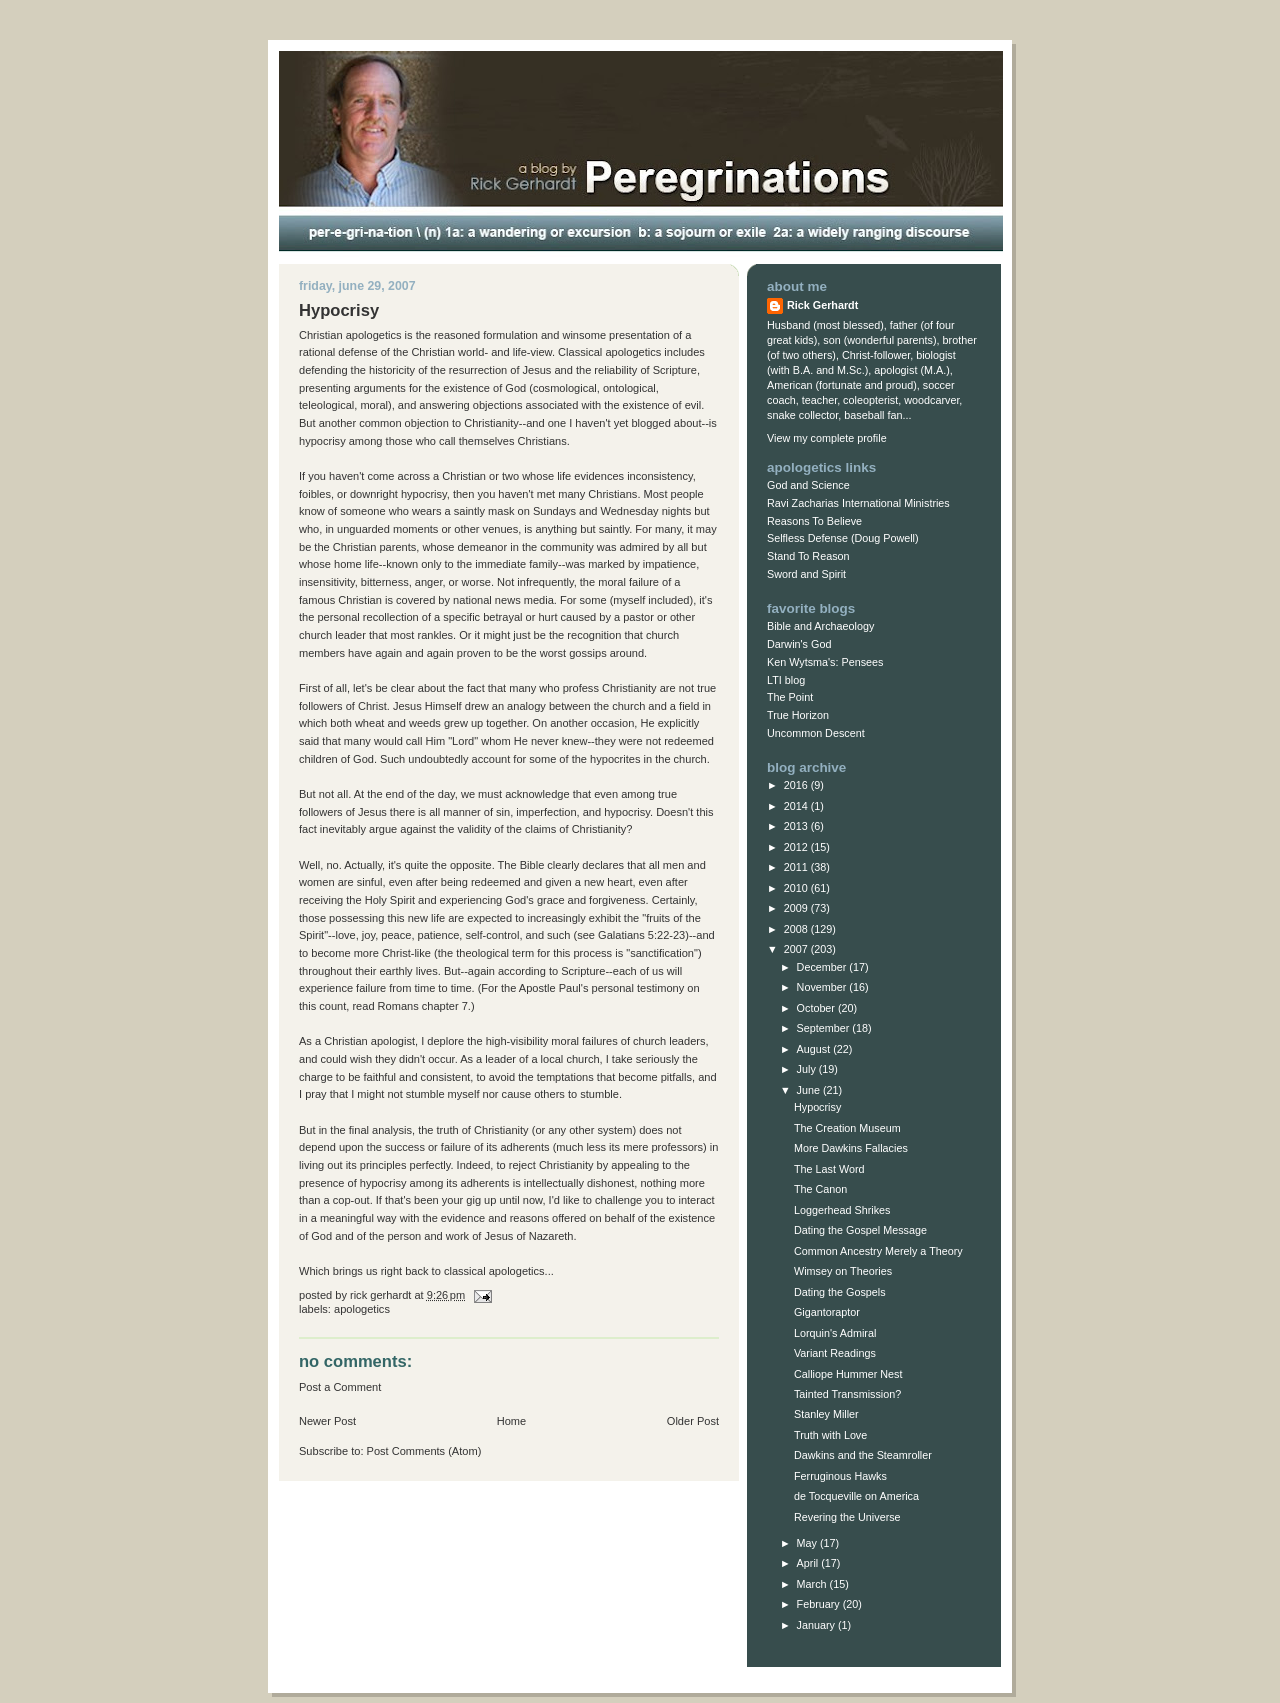 This screenshot has width=1280, height=1703. What do you see at coordinates (799, 644) in the screenshot?
I see `Darwin's God` at bounding box center [799, 644].